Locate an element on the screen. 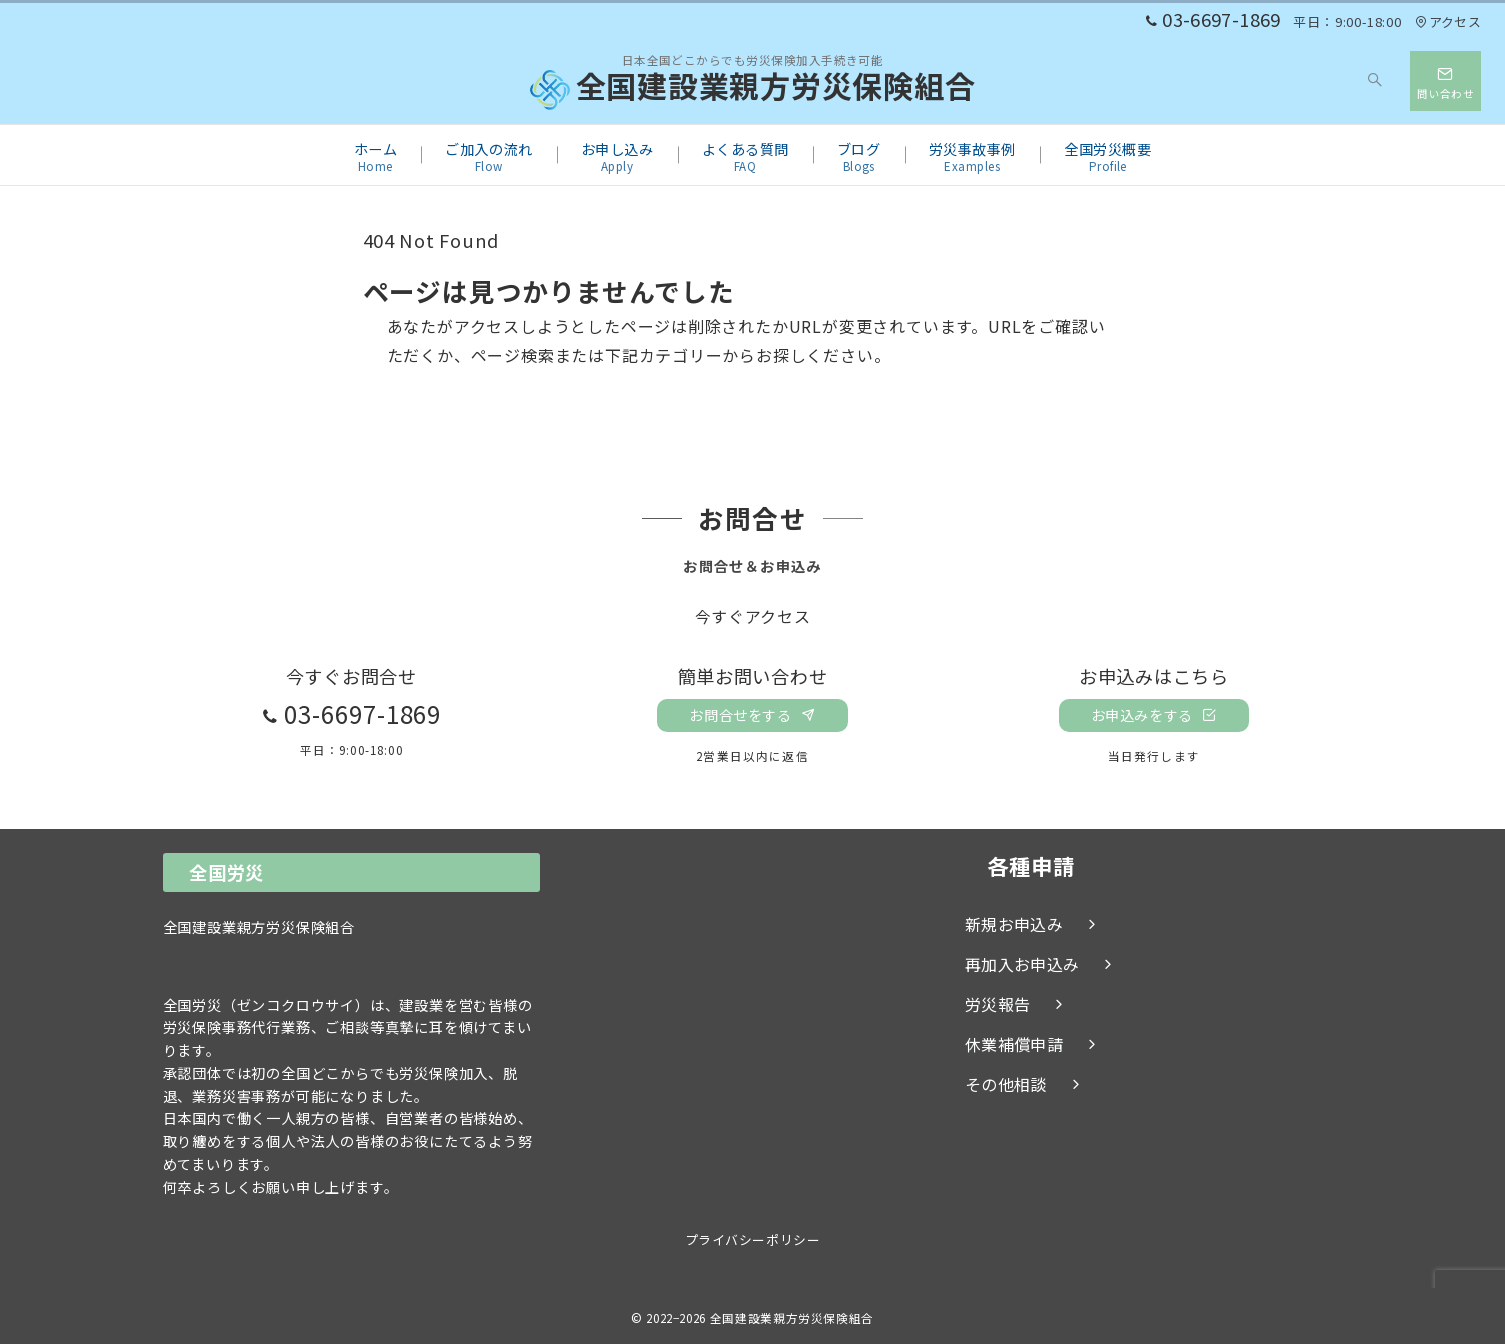 The height and width of the screenshot is (1344, 1505). プライバシーポリシー is located at coordinates (752, 1239).